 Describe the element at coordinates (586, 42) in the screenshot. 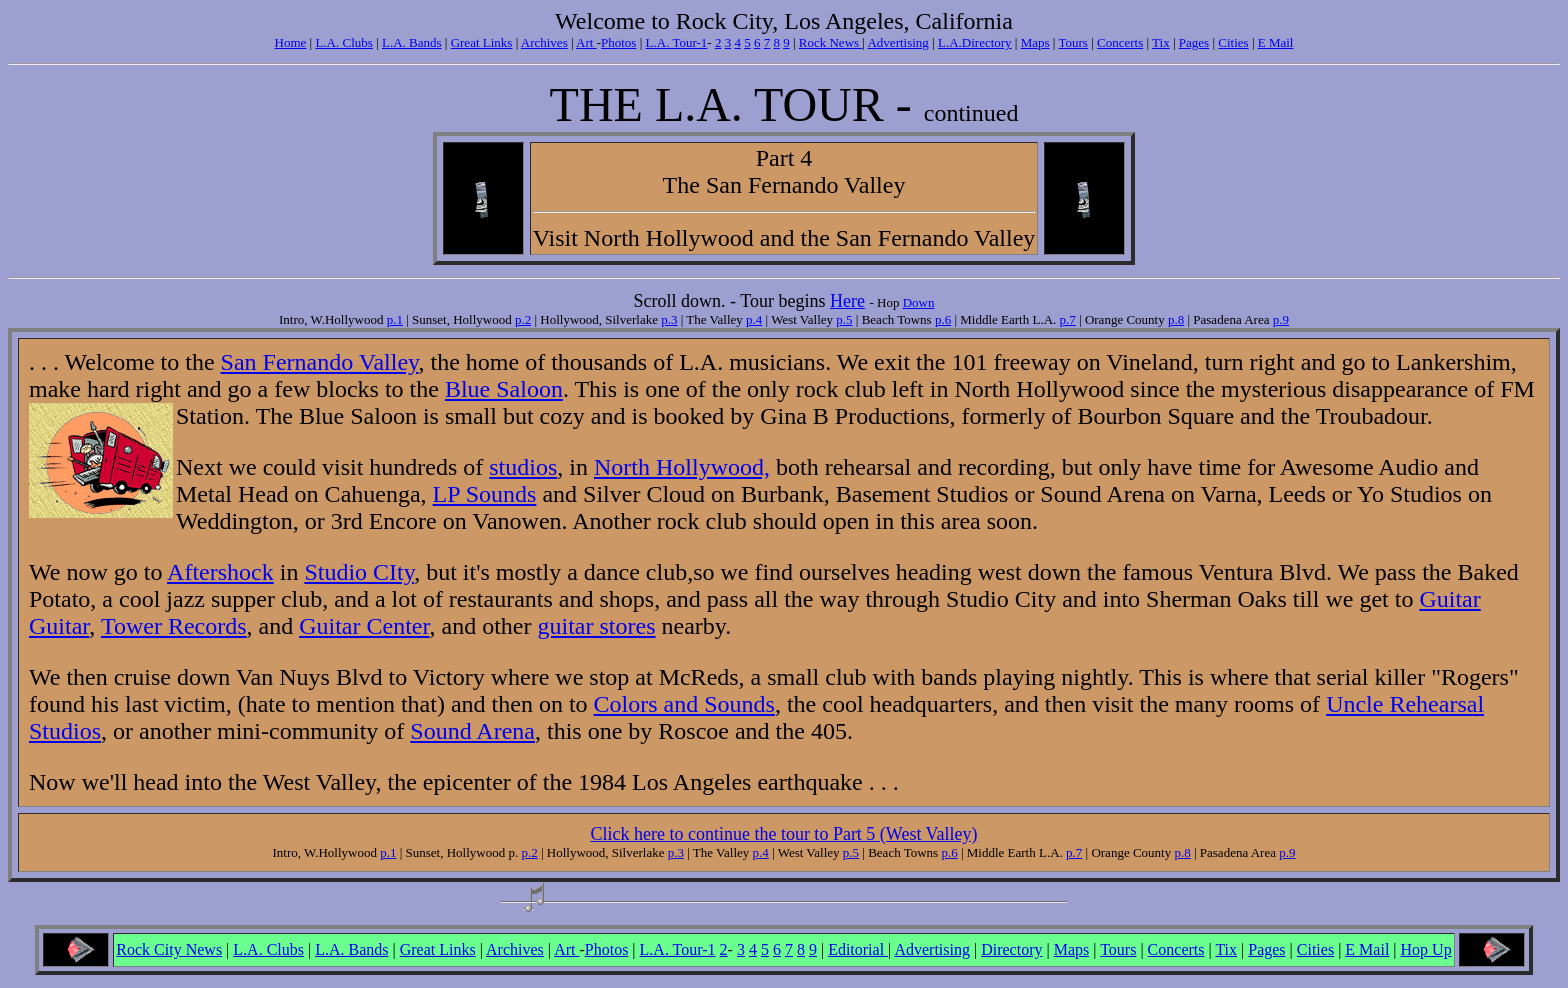

I see `Art` at that location.